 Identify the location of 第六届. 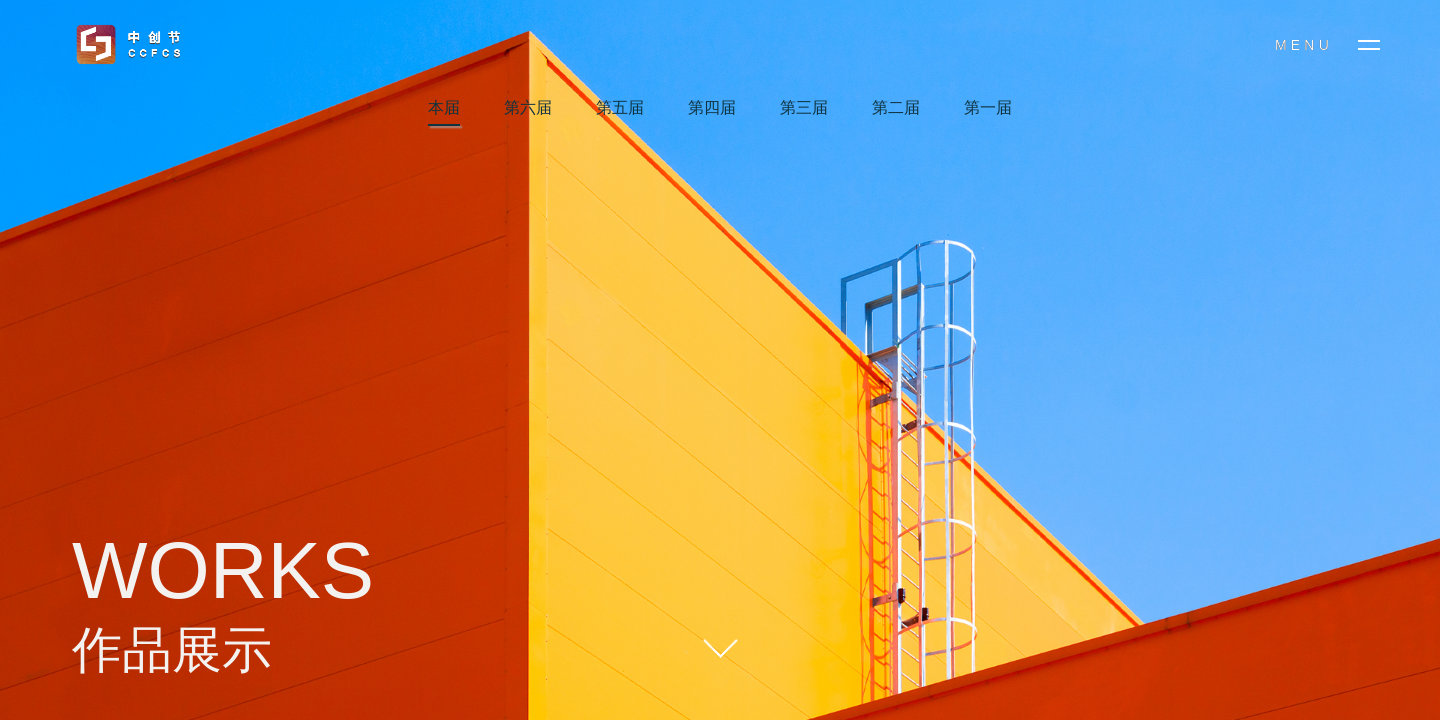
(528, 107).